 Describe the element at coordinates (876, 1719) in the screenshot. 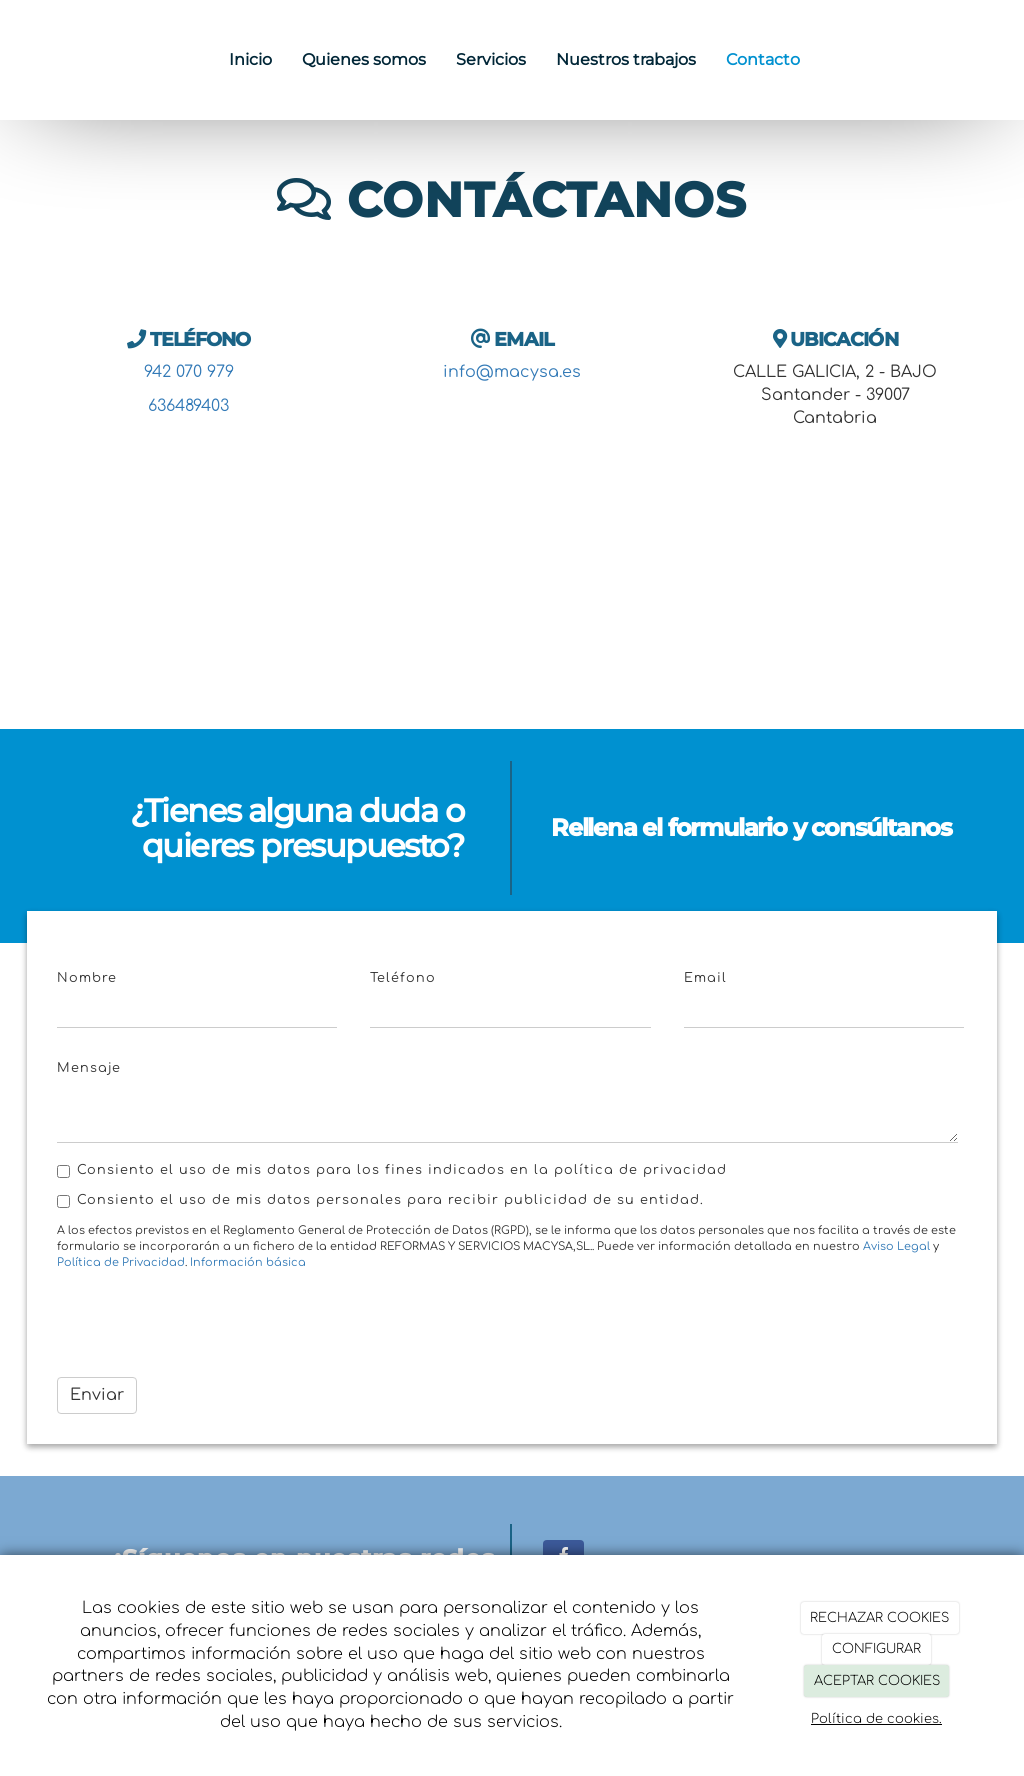

I see `Política de cookies.` at that location.